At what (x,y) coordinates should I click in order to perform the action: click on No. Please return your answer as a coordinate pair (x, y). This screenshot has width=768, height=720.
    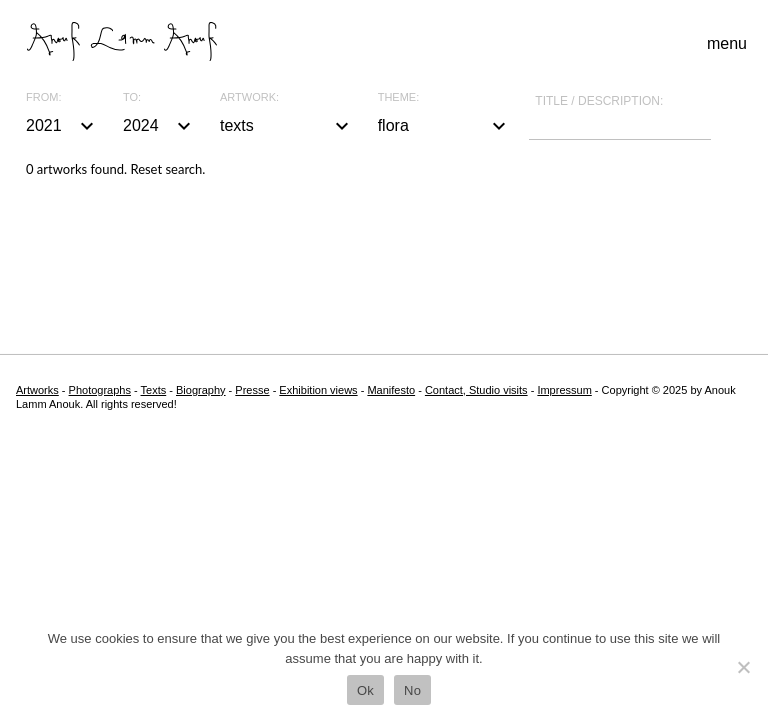
    Looking at the image, I should click on (412, 690).